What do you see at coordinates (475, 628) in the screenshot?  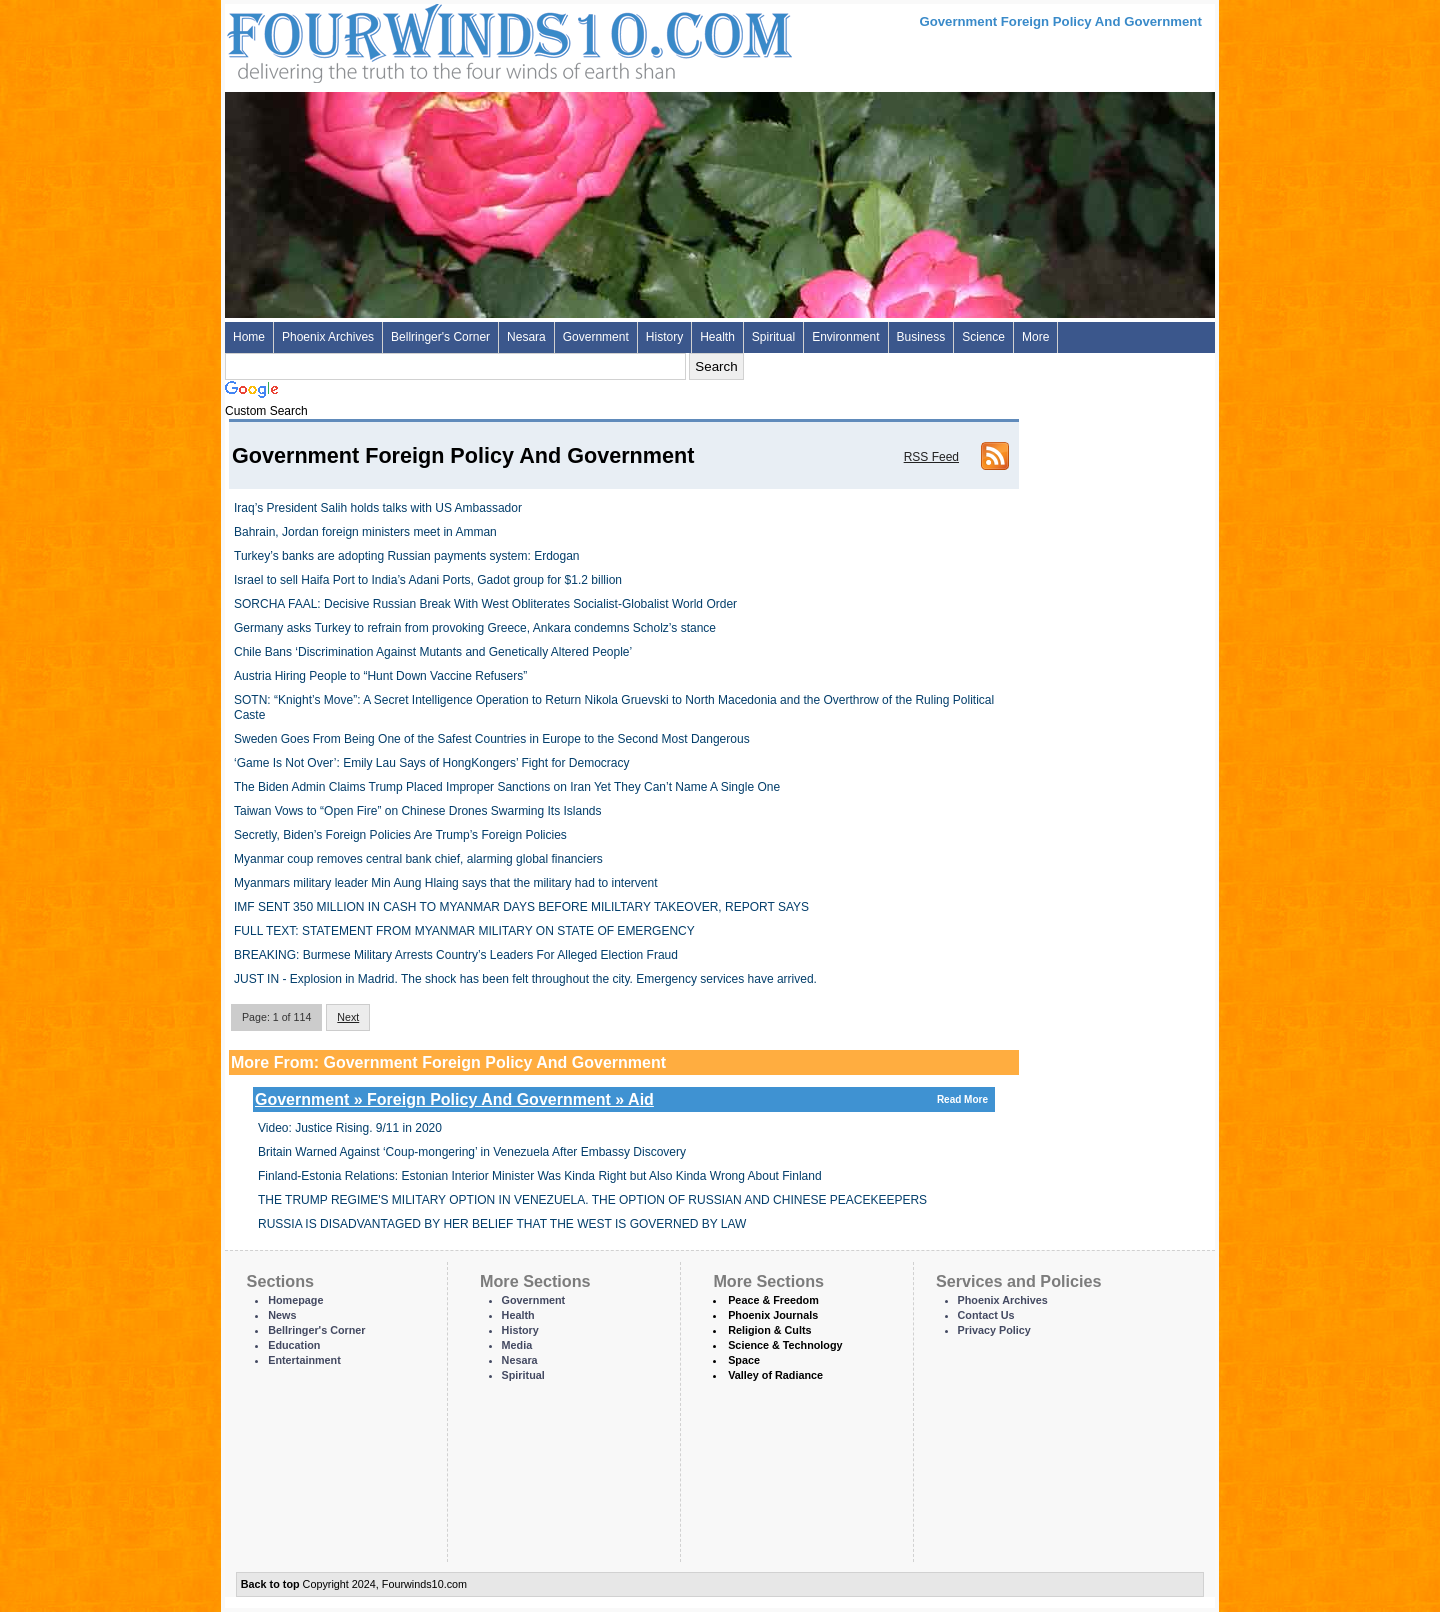 I see `Germany asks Turkey to refrain from provoking Greece, Ankara condemns Scholz’s stance` at bounding box center [475, 628].